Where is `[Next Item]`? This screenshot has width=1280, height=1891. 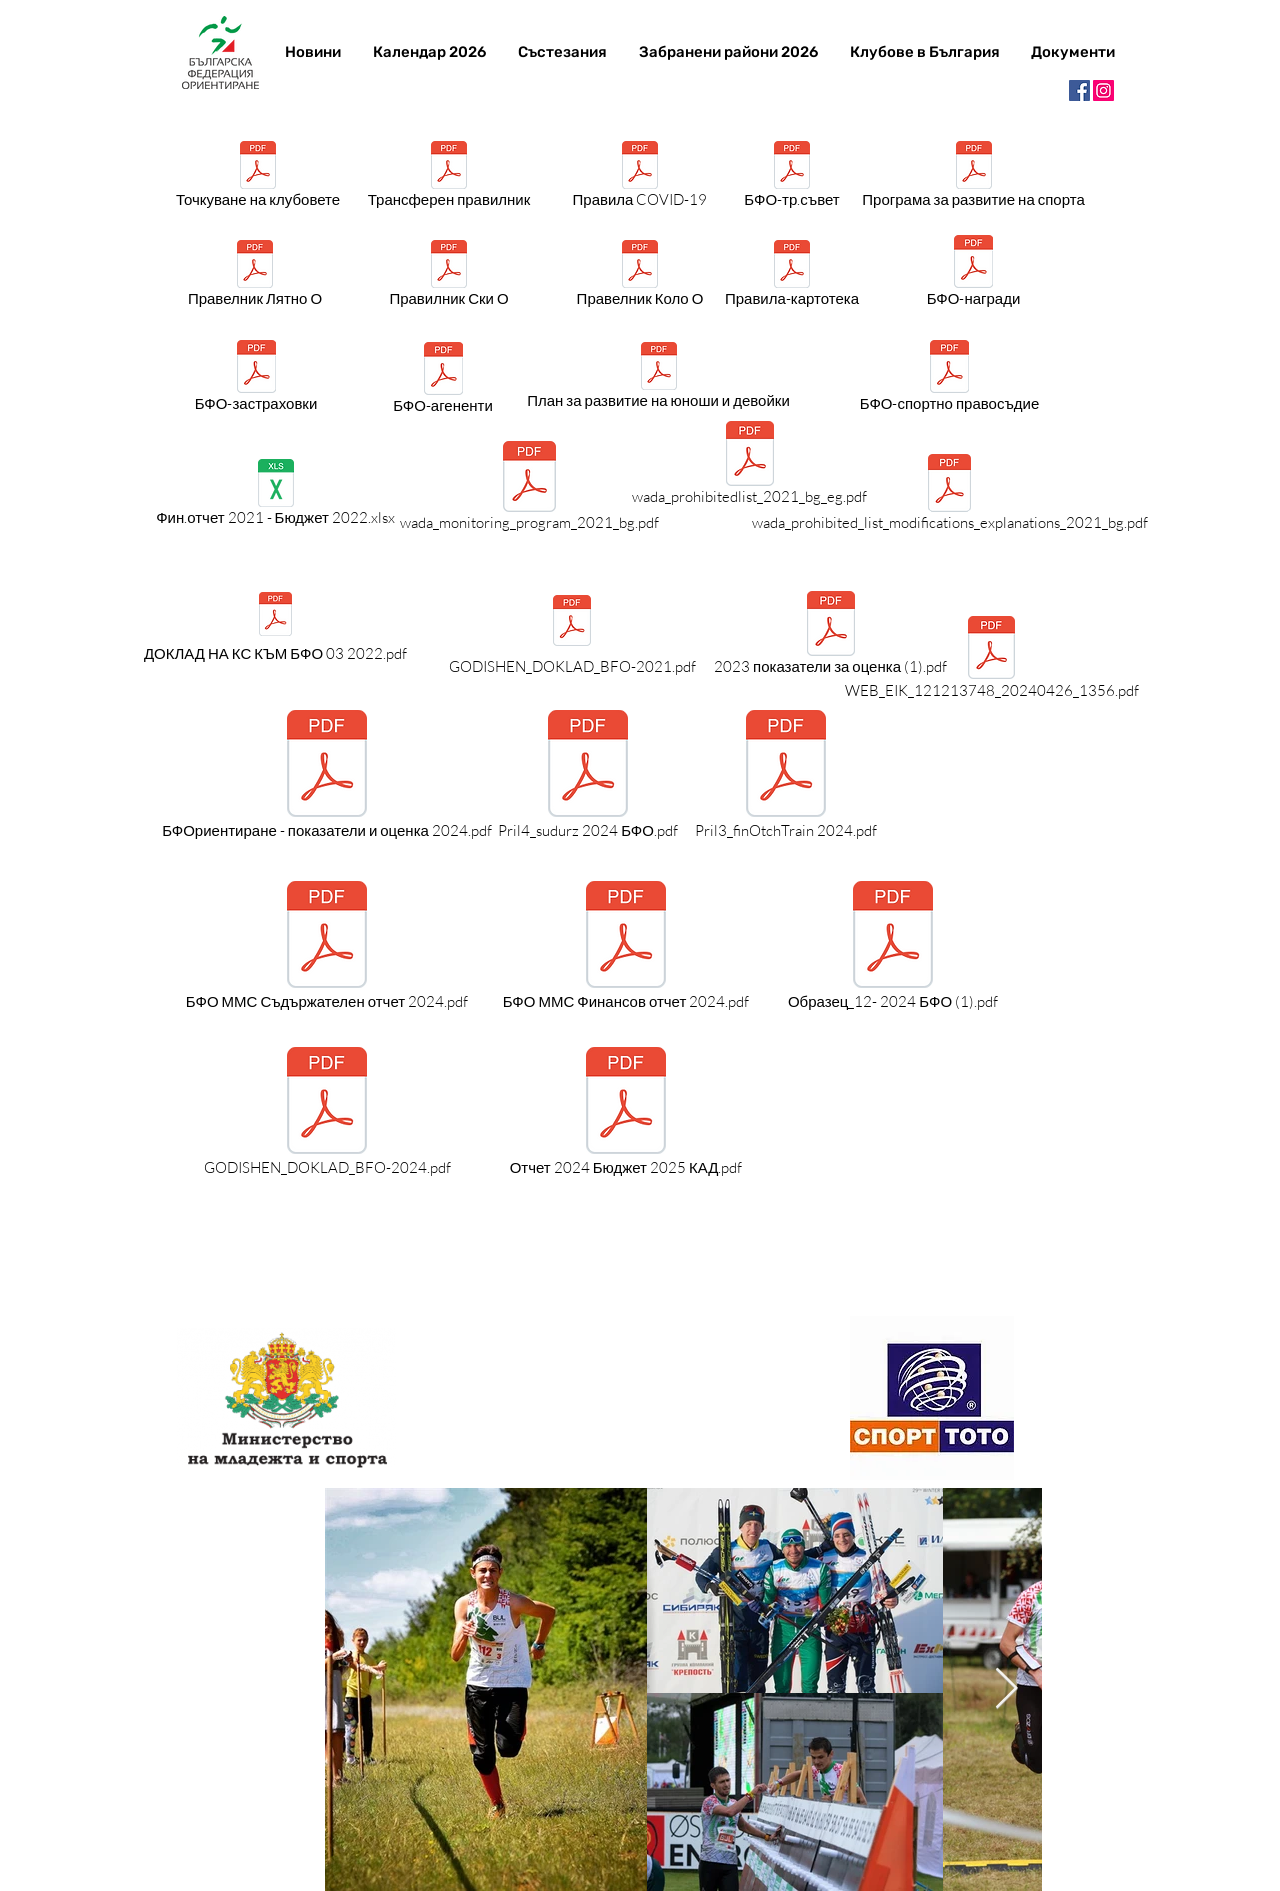 [Next Item] is located at coordinates (1006, 1689).